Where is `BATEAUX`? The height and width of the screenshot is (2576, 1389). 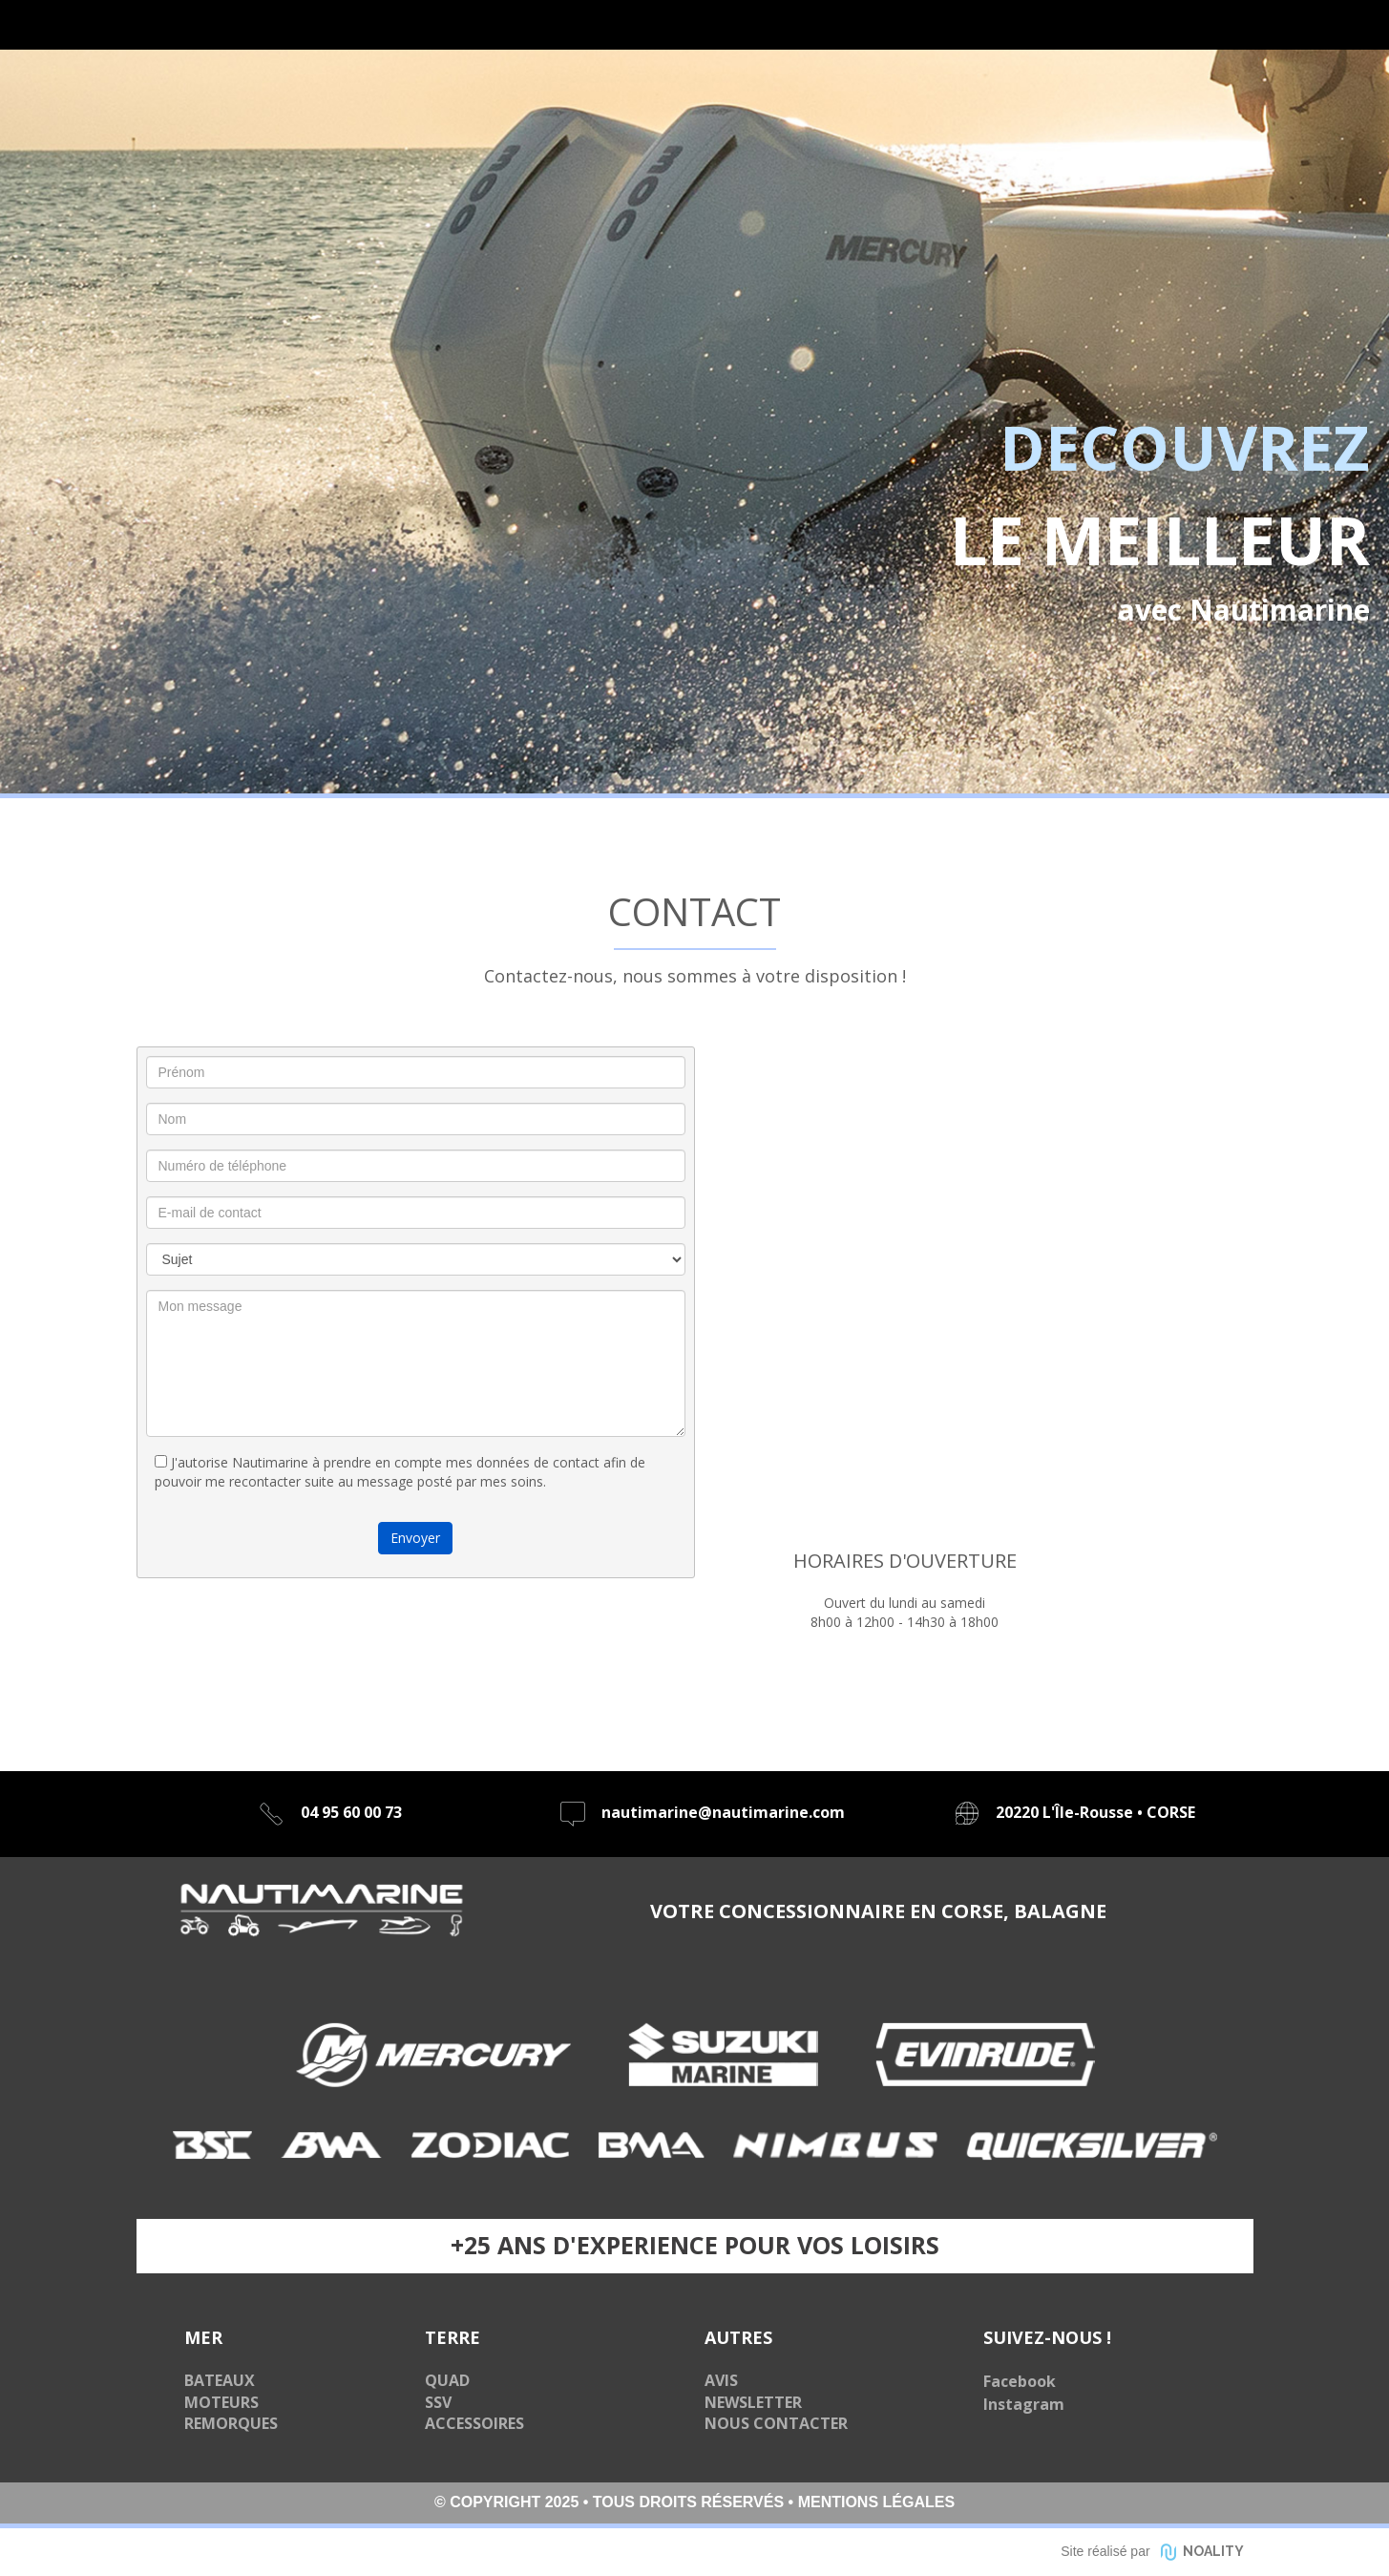 BATEAUX is located at coordinates (219, 2380).